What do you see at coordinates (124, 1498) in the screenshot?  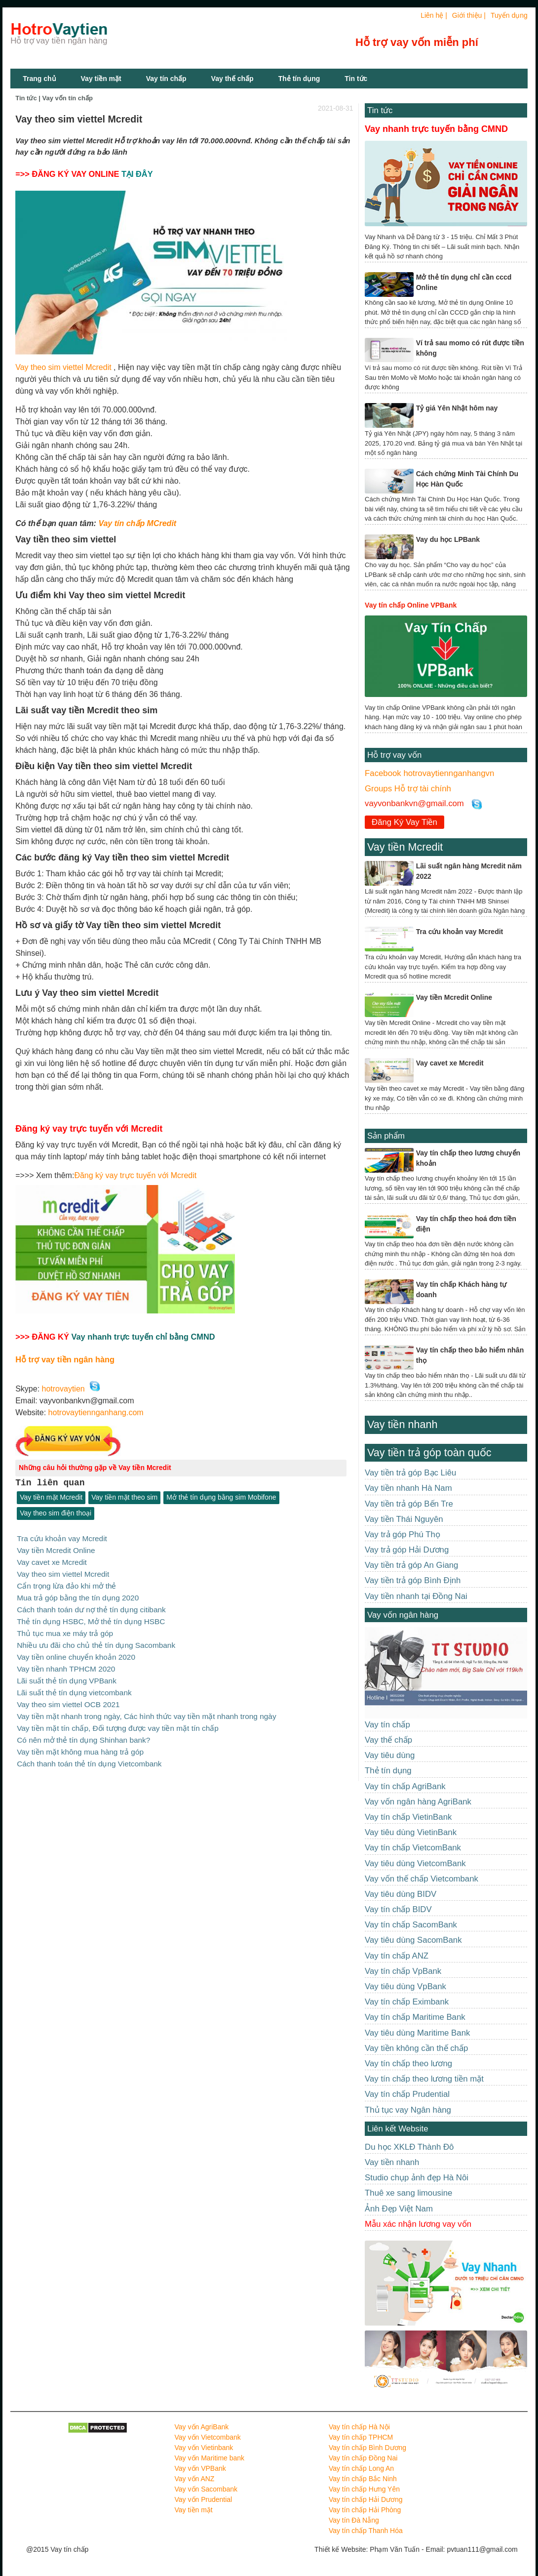 I see `Vay tiền mặt theo sim` at bounding box center [124, 1498].